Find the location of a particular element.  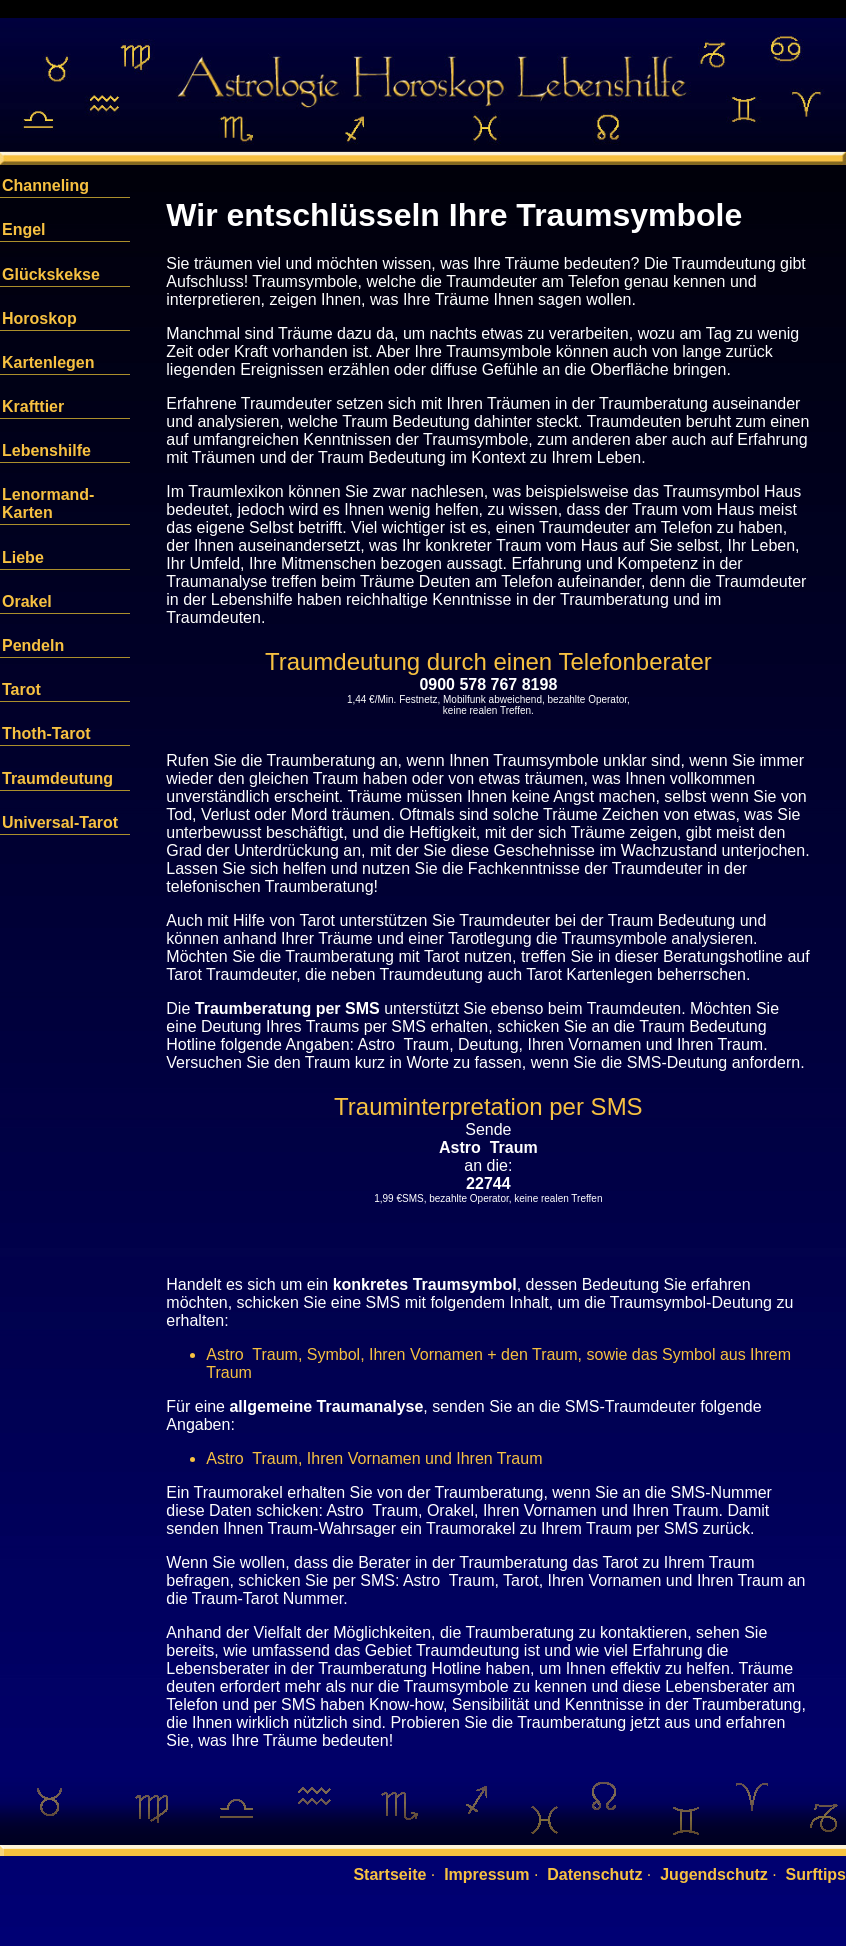

Kartenlegen is located at coordinates (48, 362).